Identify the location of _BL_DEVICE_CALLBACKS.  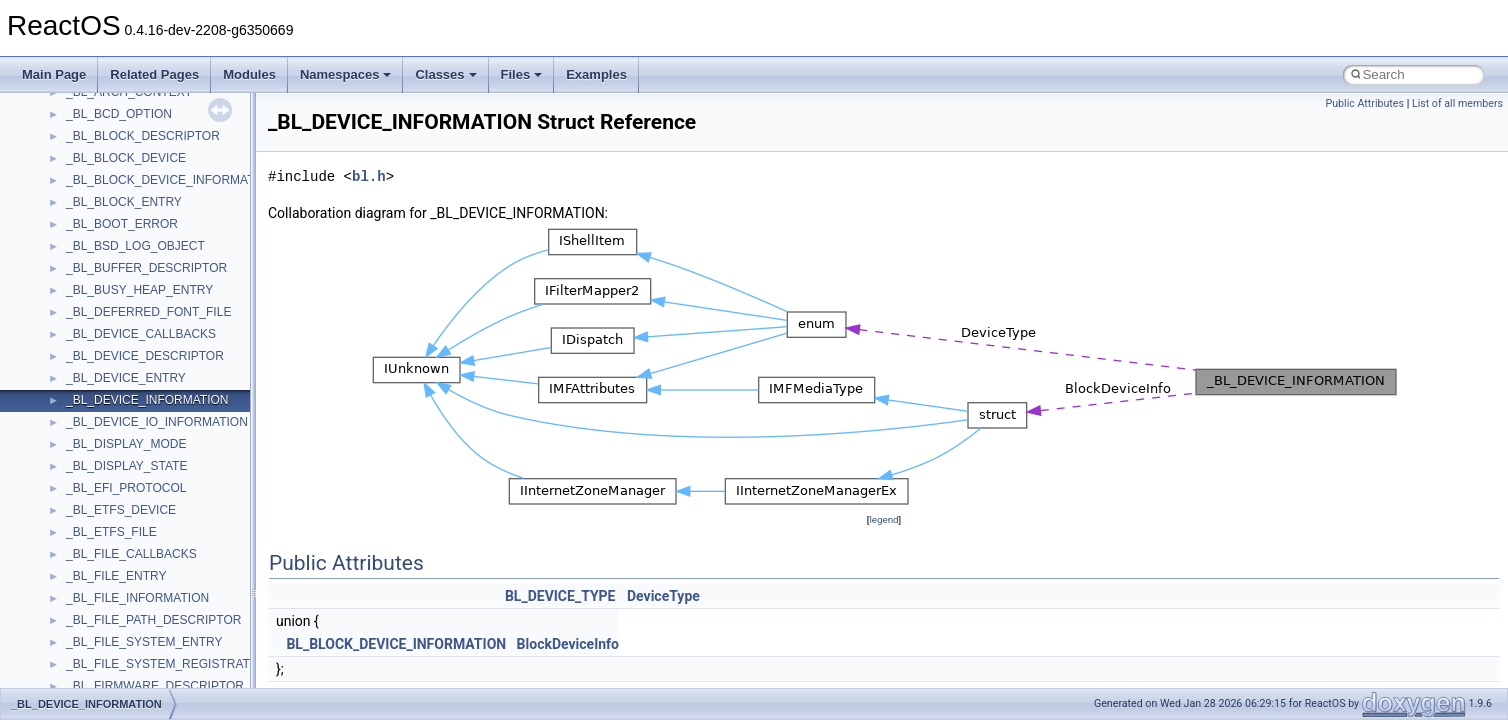
(141, 334).